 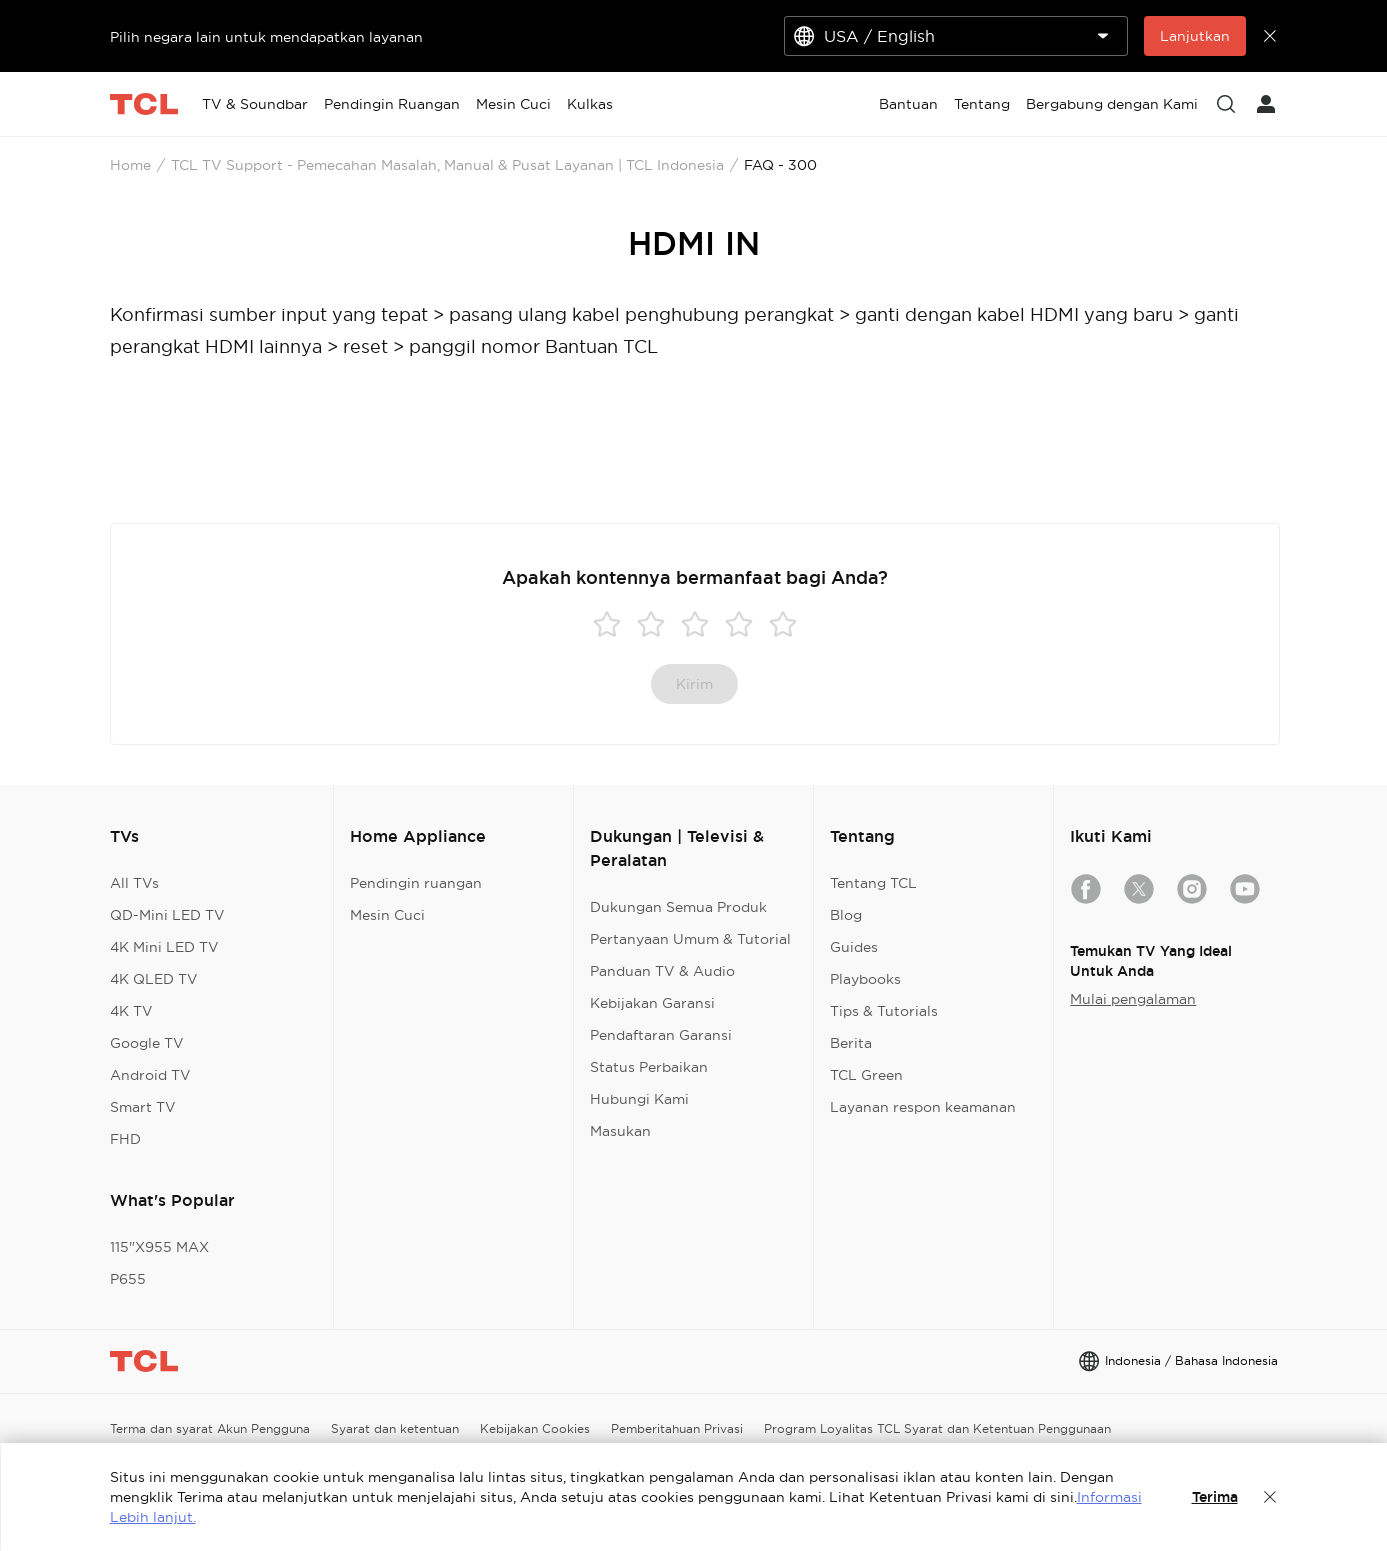 I want to click on Smart TV, so click(x=143, y=1107).